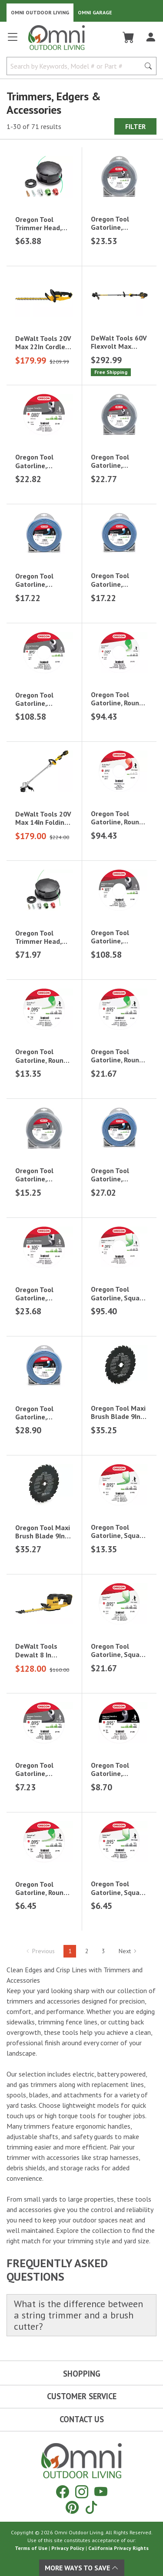 Image resolution: width=163 pixels, height=2576 pixels. Describe the element at coordinates (128, 37) in the screenshot. I see `[Cart]` at that location.